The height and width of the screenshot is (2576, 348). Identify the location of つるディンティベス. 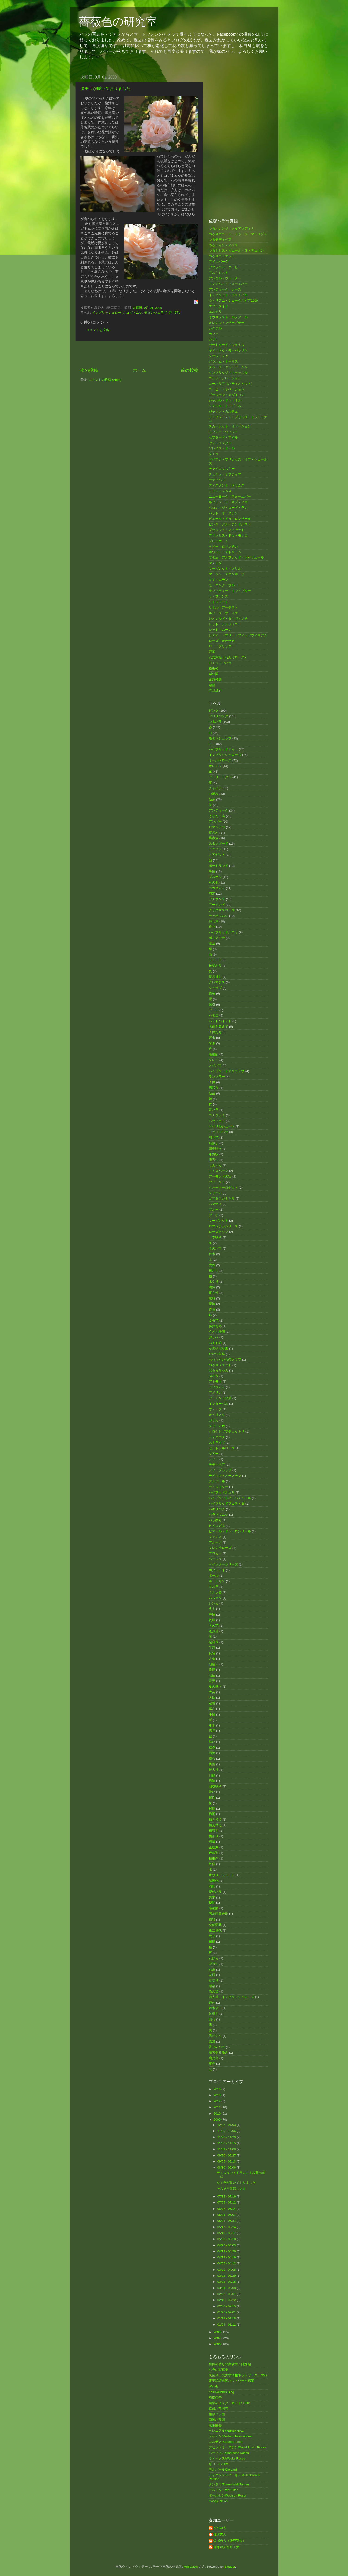
(223, 245).